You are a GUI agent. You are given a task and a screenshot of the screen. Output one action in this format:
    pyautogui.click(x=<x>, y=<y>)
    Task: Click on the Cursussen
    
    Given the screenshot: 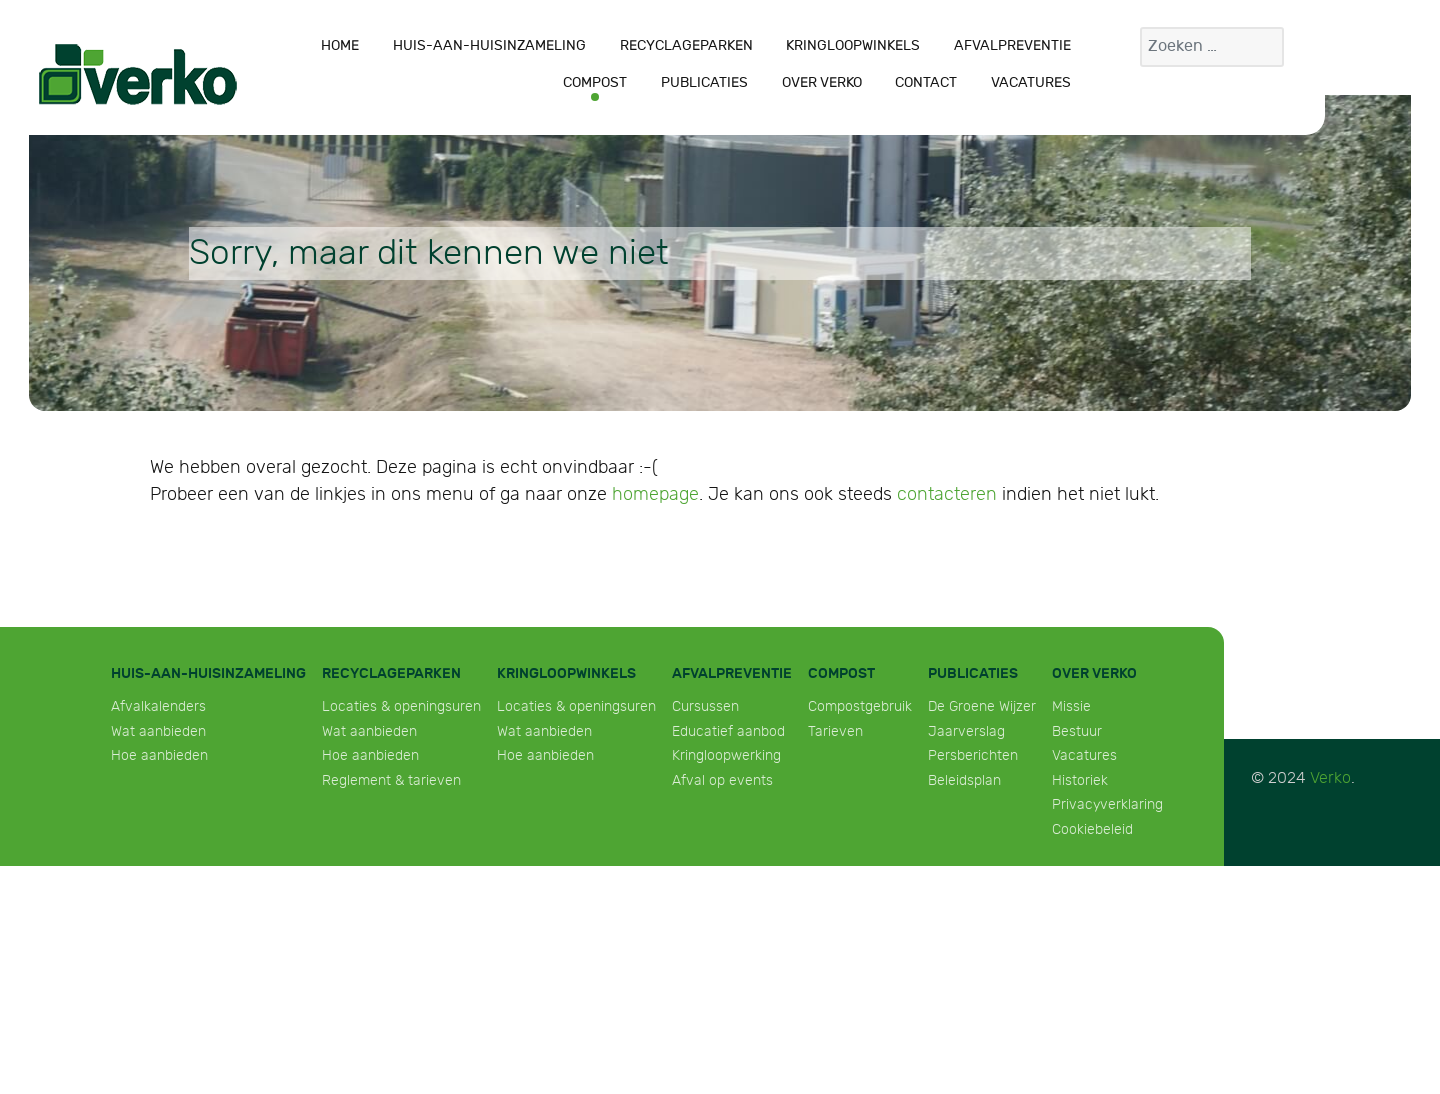 What is the action you would take?
    pyautogui.click(x=705, y=706)
    